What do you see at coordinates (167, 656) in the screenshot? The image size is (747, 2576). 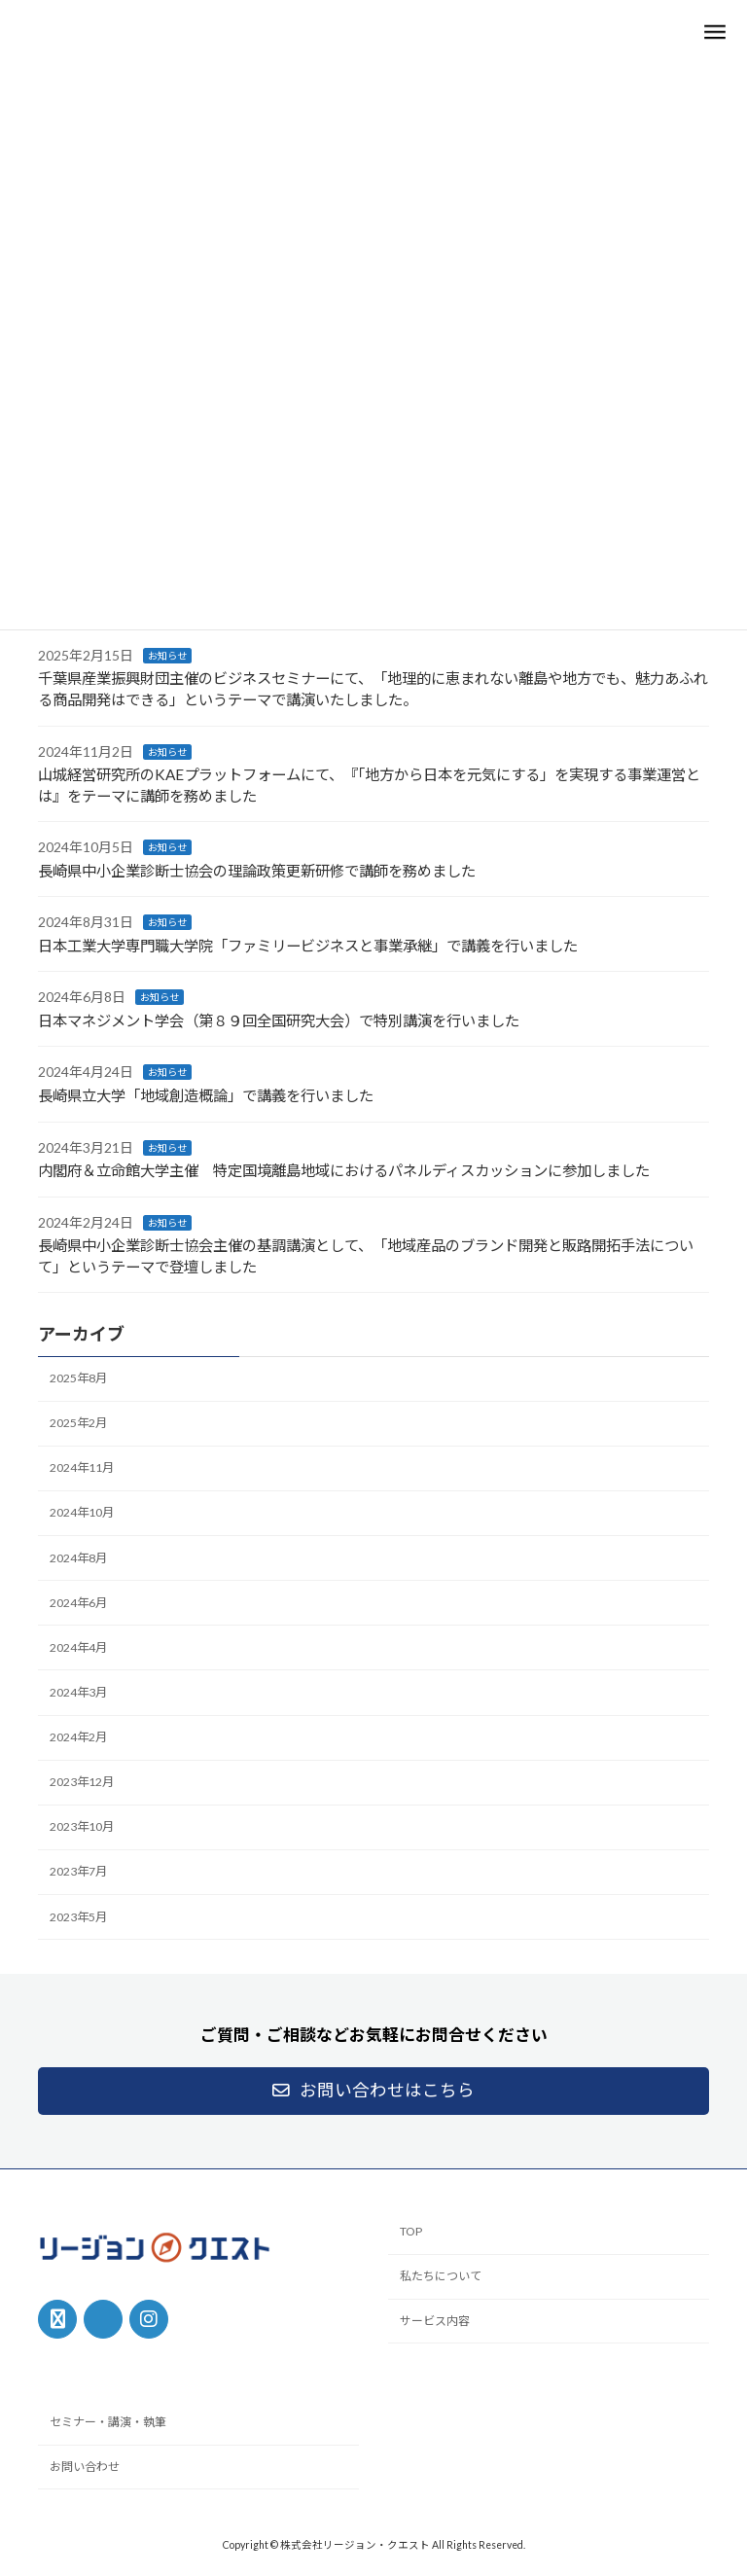 I see `お知らせ` at bounding box center [167, 656].